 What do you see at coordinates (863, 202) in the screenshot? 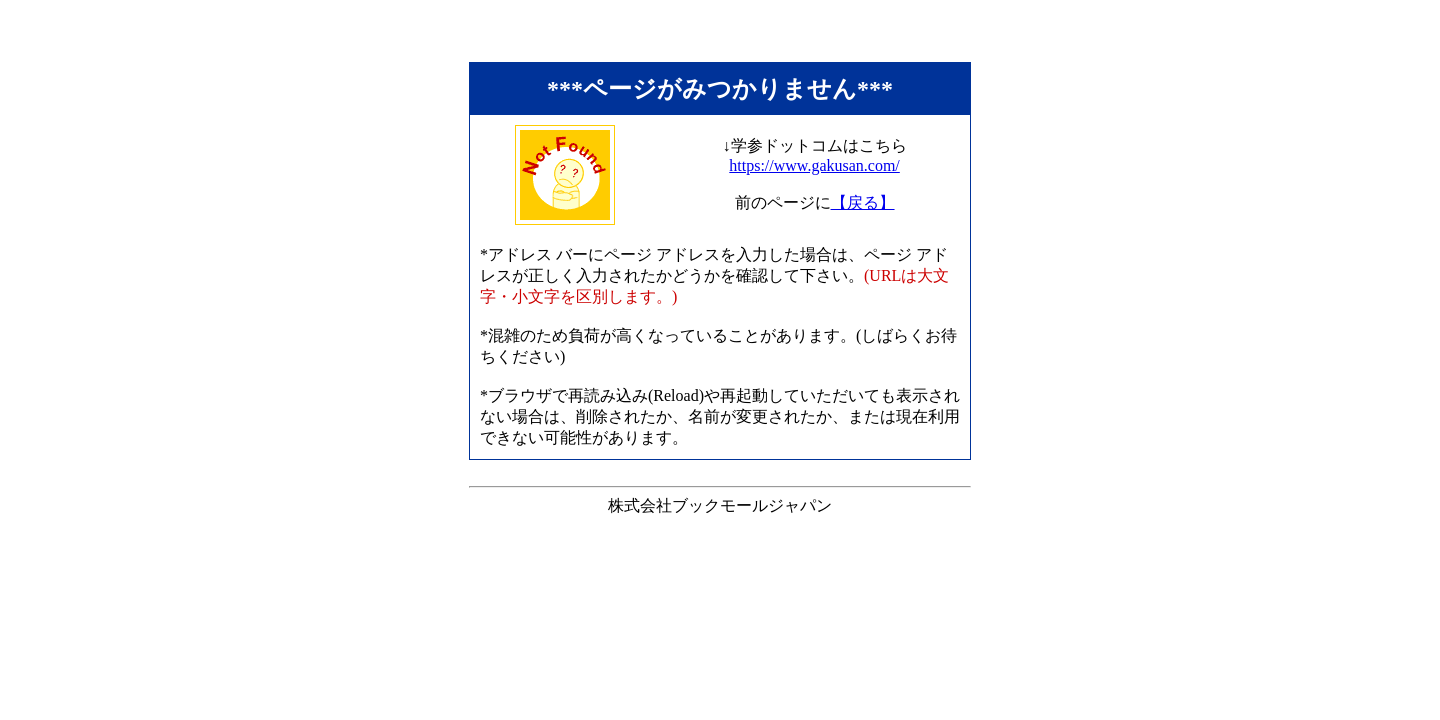
I see `【戻る】` at bounding box center [863, 202].